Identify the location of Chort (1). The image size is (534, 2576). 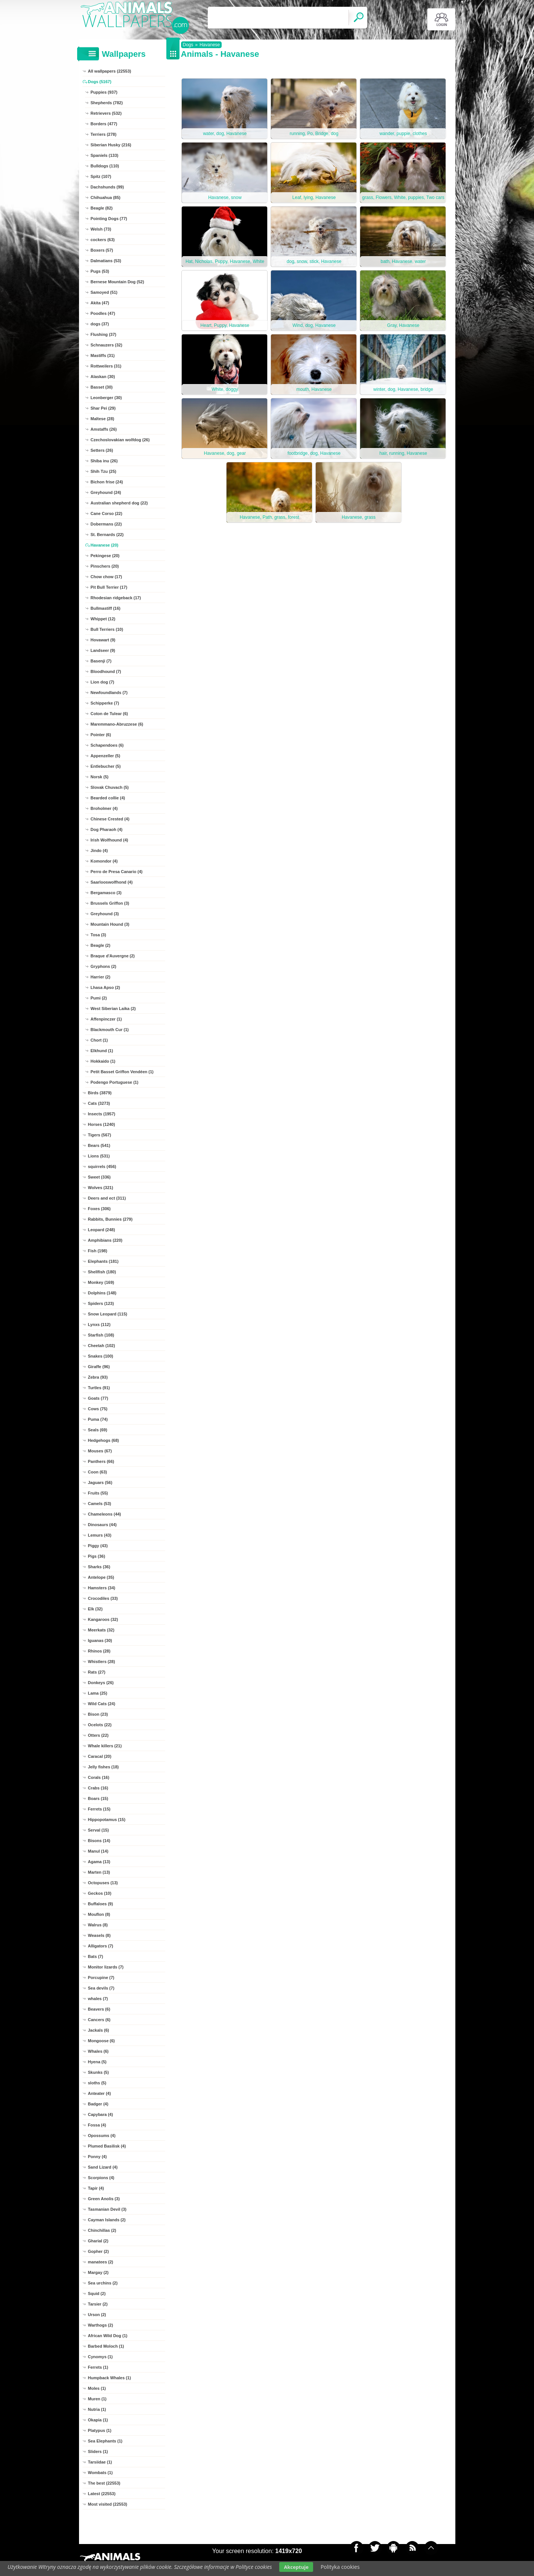
(99, 1040).